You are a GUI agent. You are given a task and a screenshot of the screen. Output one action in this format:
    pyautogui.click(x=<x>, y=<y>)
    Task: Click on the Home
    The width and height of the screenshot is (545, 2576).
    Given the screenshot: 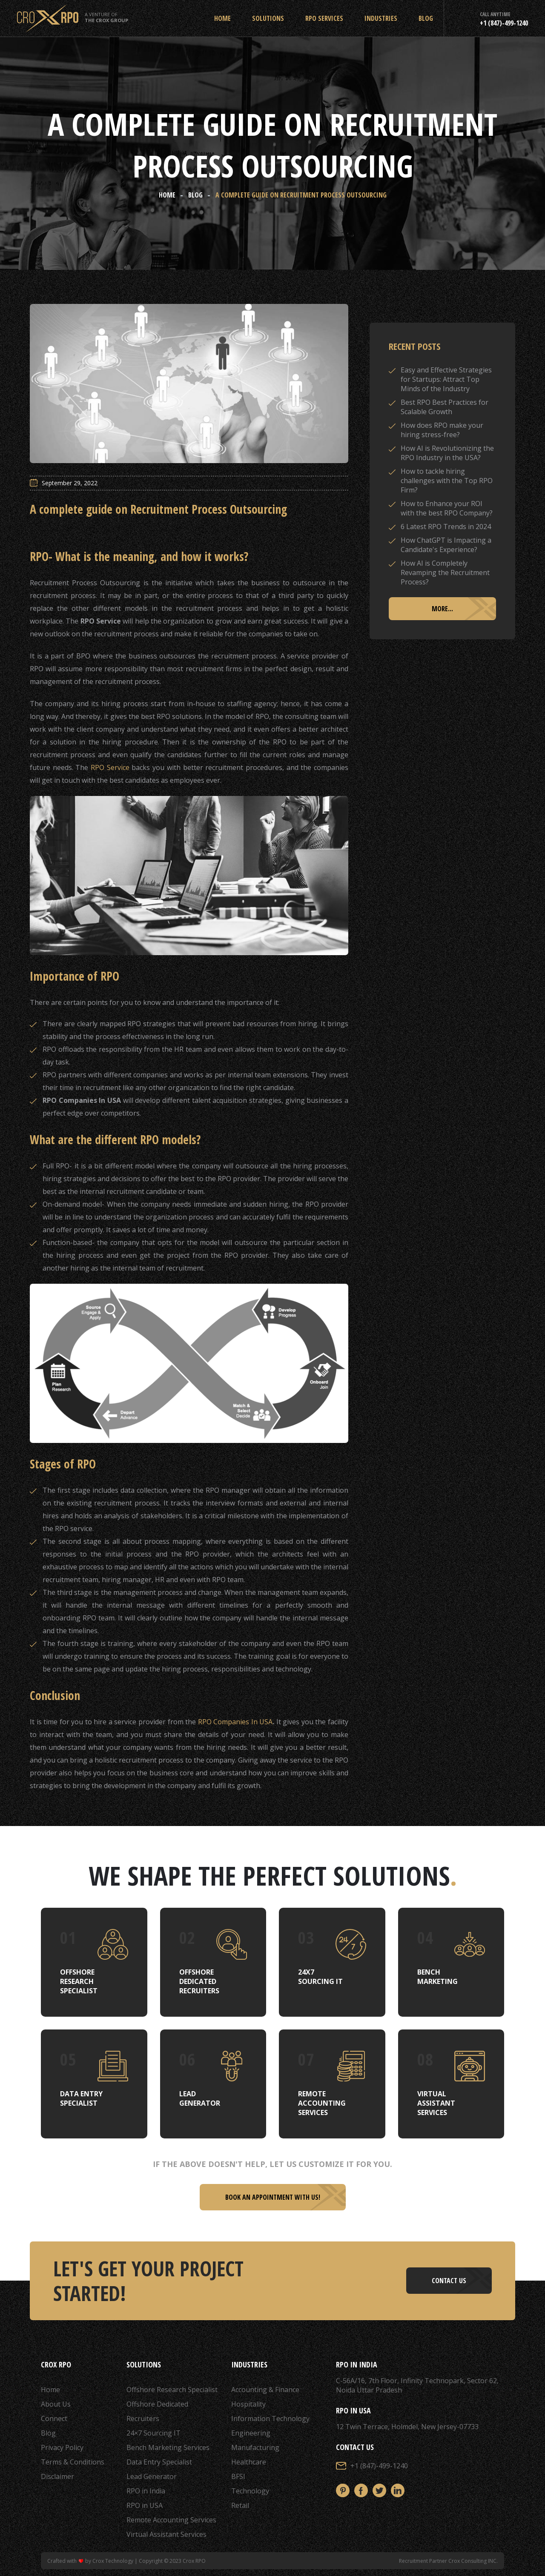 What is the action you would take?
    pyautogui.click(x=222, y=18)
    